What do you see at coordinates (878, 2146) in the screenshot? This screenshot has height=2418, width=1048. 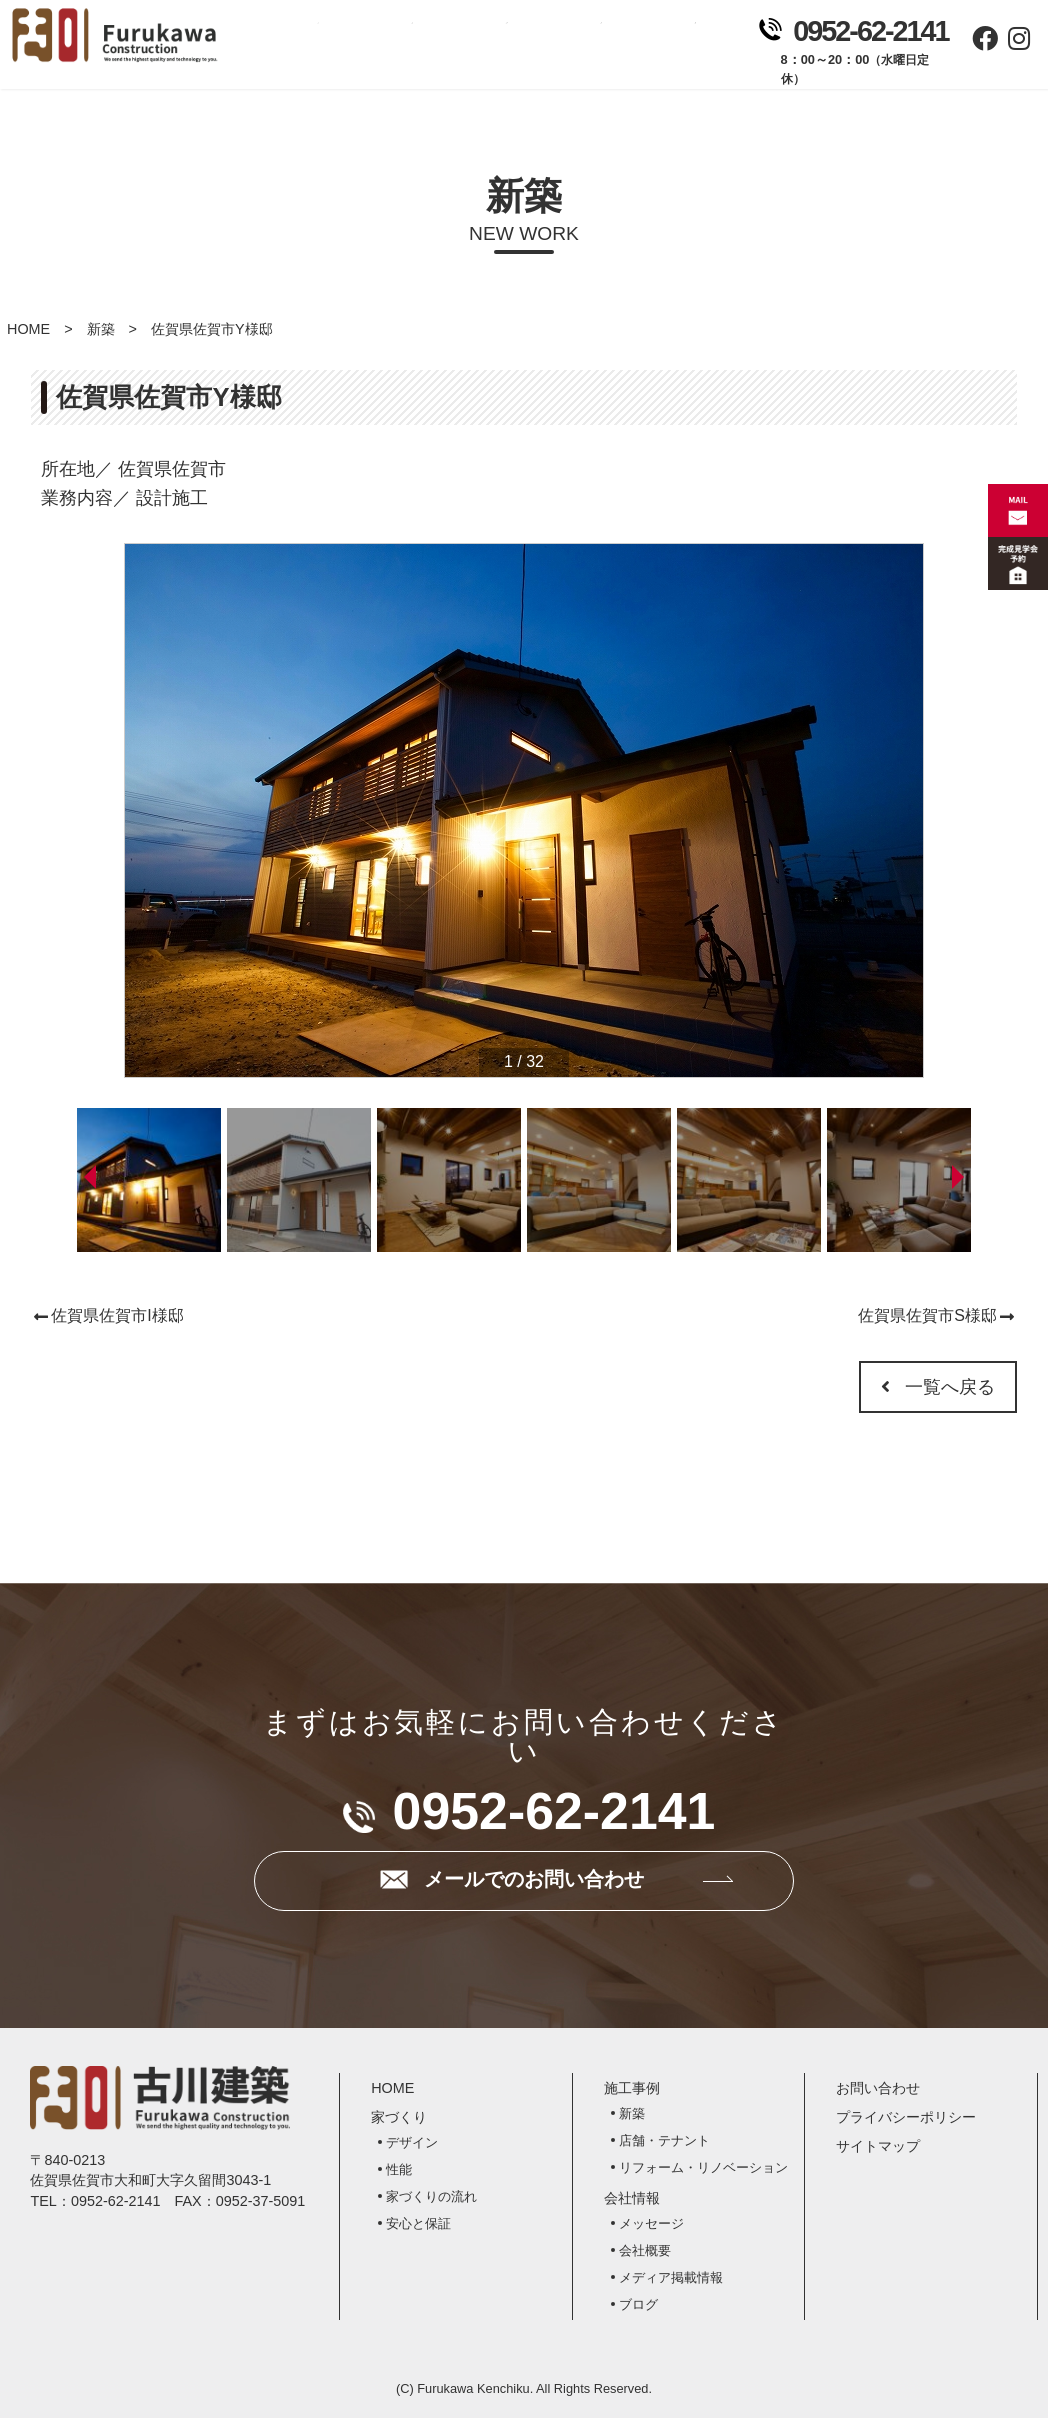 I see `サイトマップ` at bounding box center [878, 2146].